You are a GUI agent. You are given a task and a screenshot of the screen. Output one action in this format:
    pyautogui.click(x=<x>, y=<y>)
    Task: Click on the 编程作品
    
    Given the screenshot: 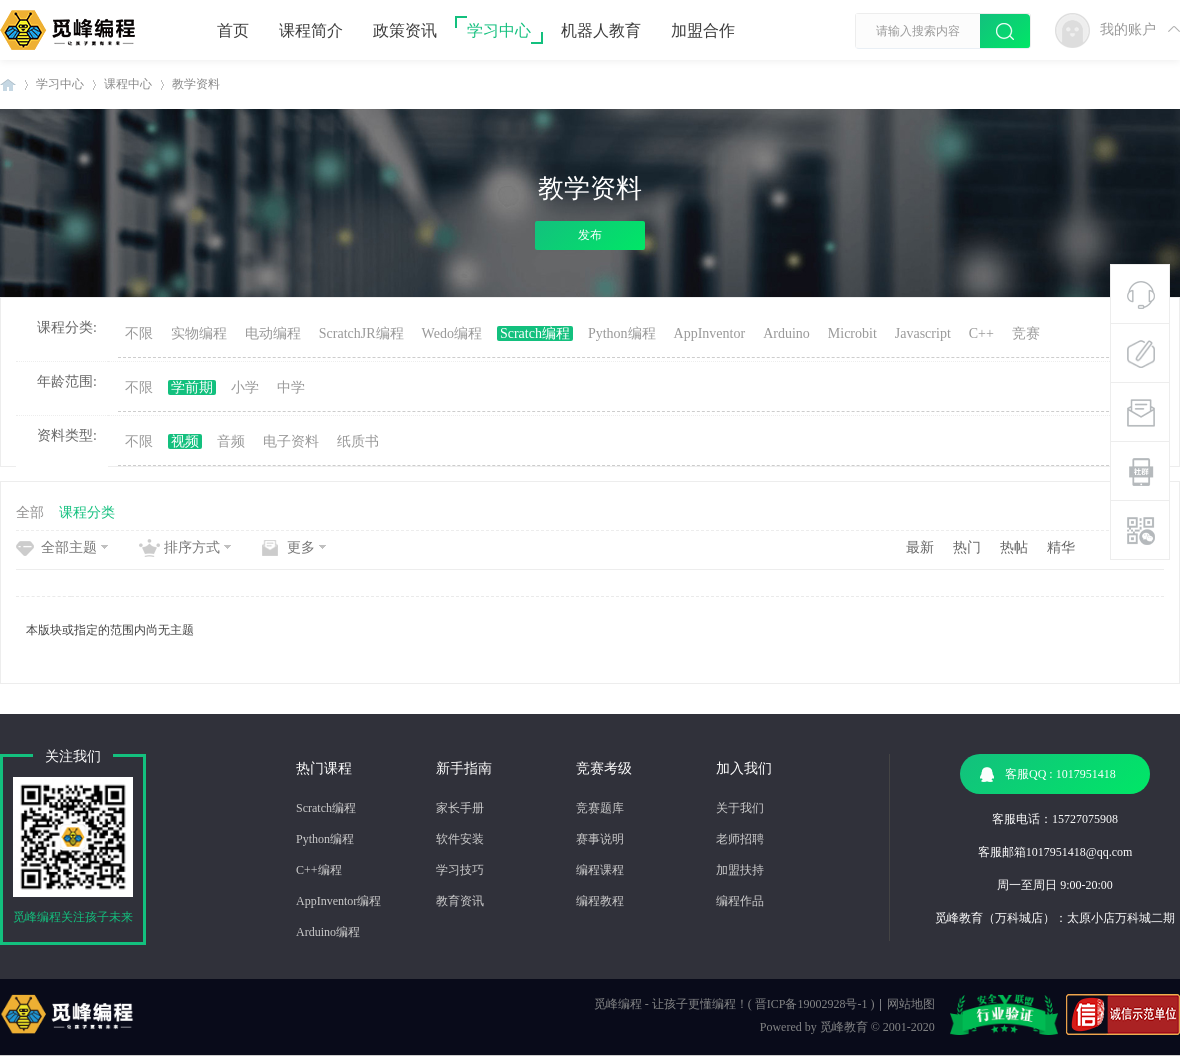 What is the action you would take?
    pyautogui.click(x=740, y=901)
    